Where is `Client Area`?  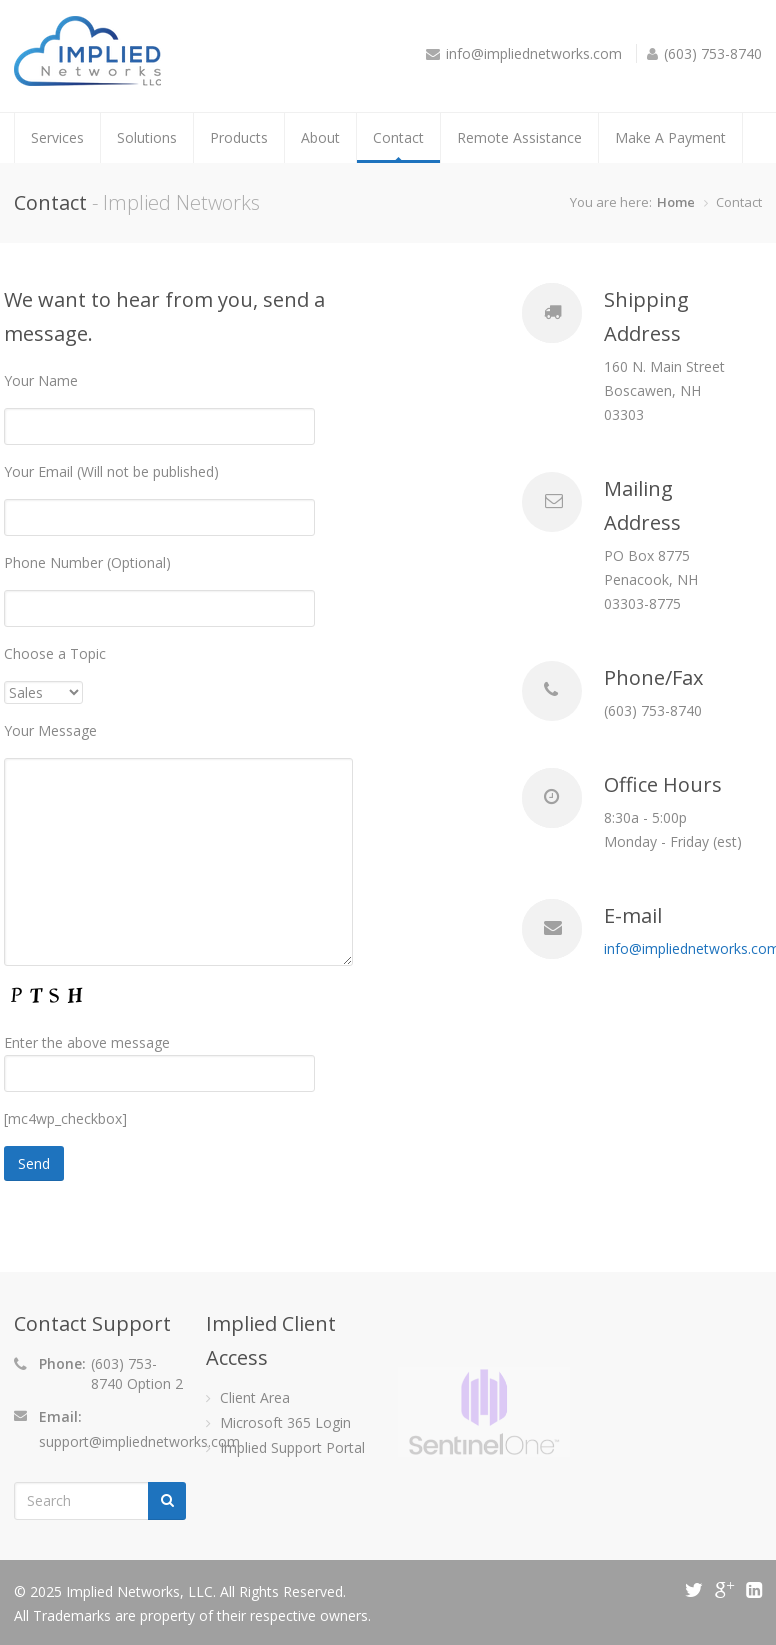 Client Area is located at coordinates (255, 1397).